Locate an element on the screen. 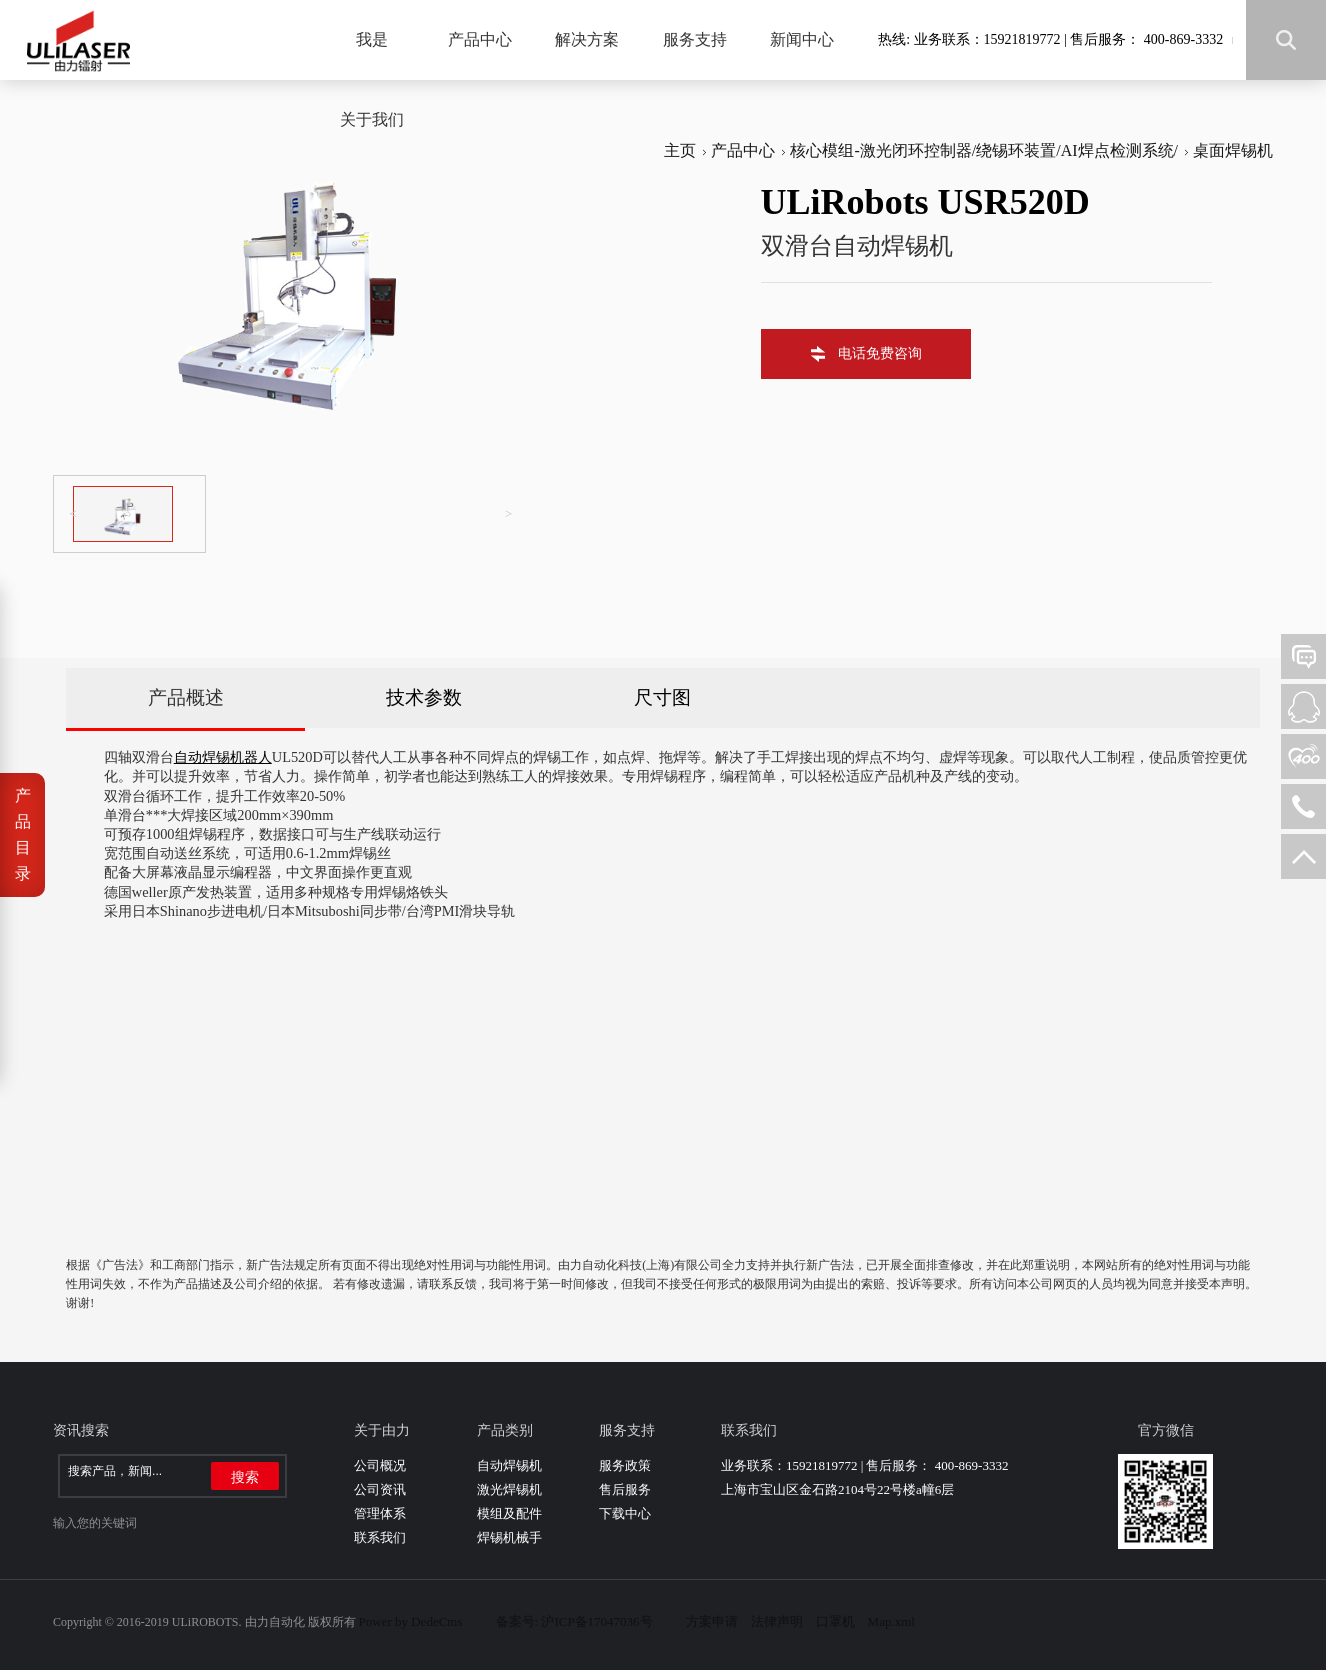 The width and height of the screenshot is (1326, 1670). 模组及配件 is located at coordinates (509, 1513).